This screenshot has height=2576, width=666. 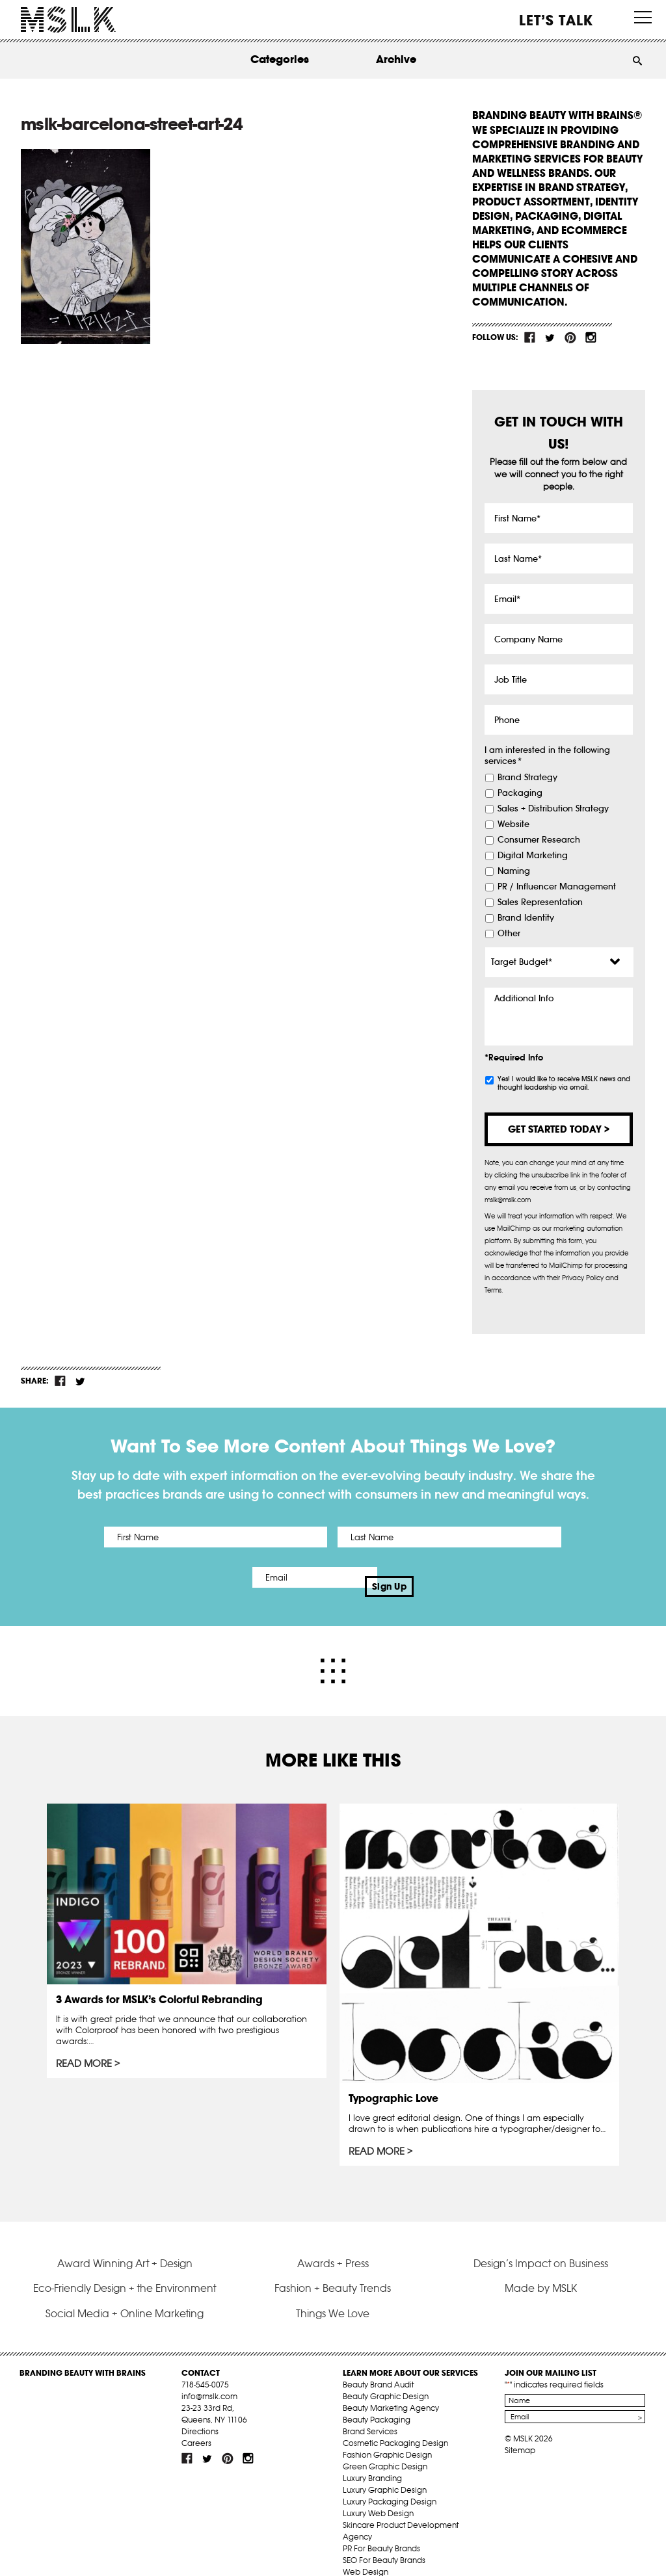 I want to click on Green Graphic Design, so click(x=385, y=2448).